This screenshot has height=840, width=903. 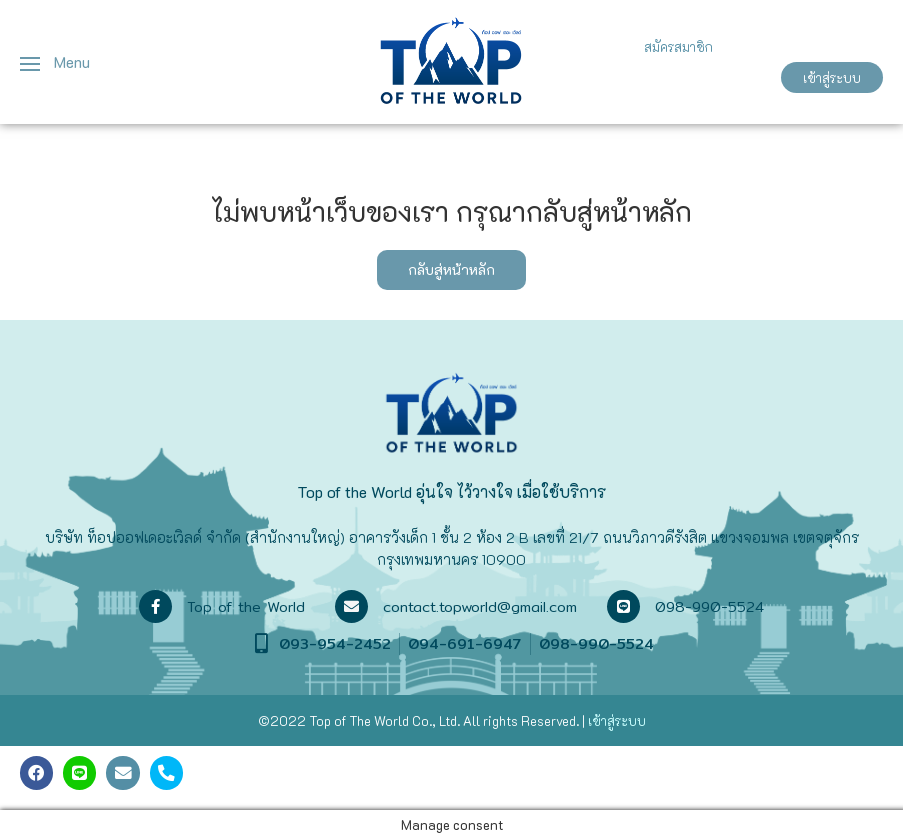 I want to click on กลับสู่หน้าหลัก, so click(x=451, y=269).